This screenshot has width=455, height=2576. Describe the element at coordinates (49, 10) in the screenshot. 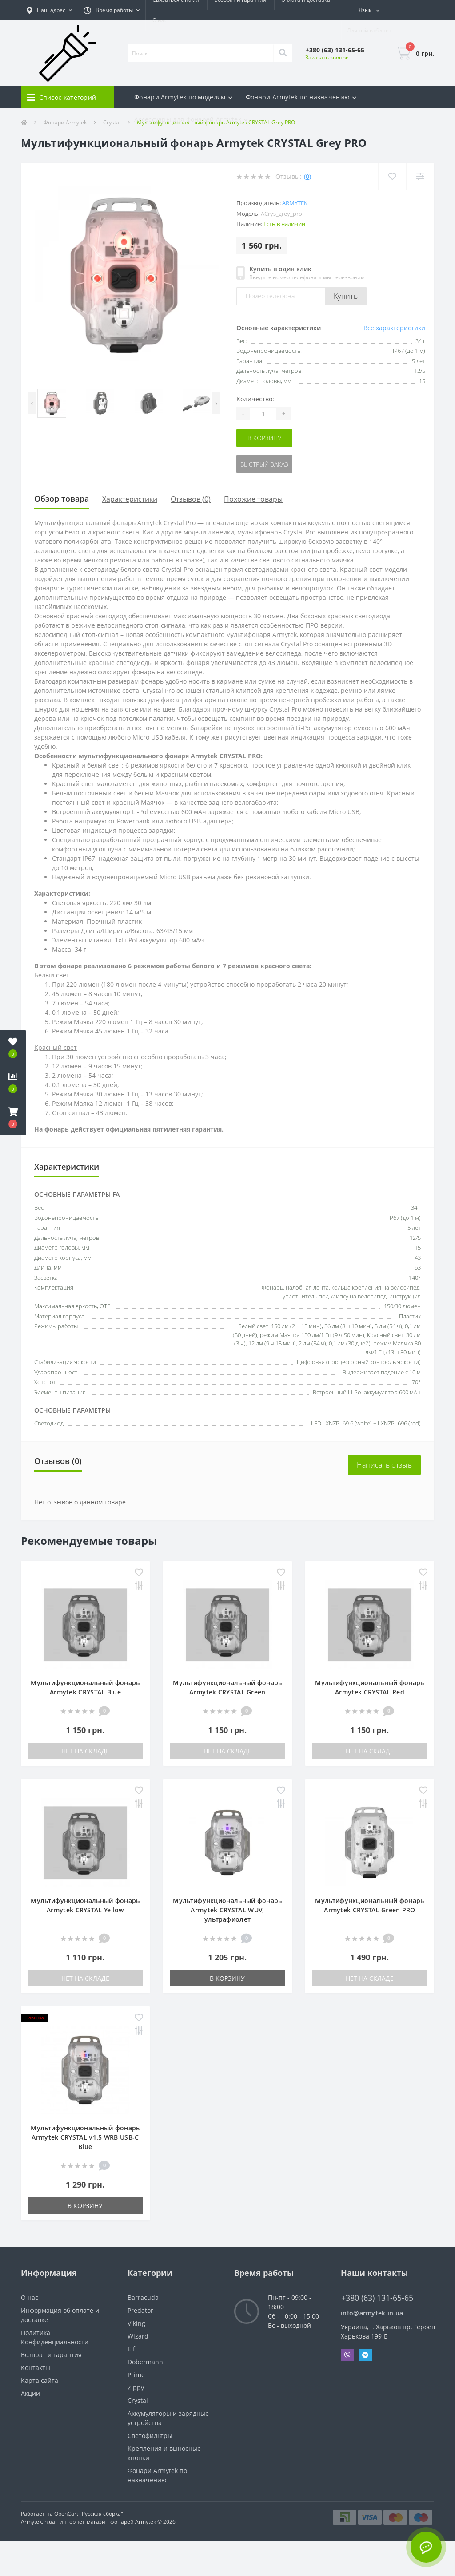

I see `[button]` at that location.